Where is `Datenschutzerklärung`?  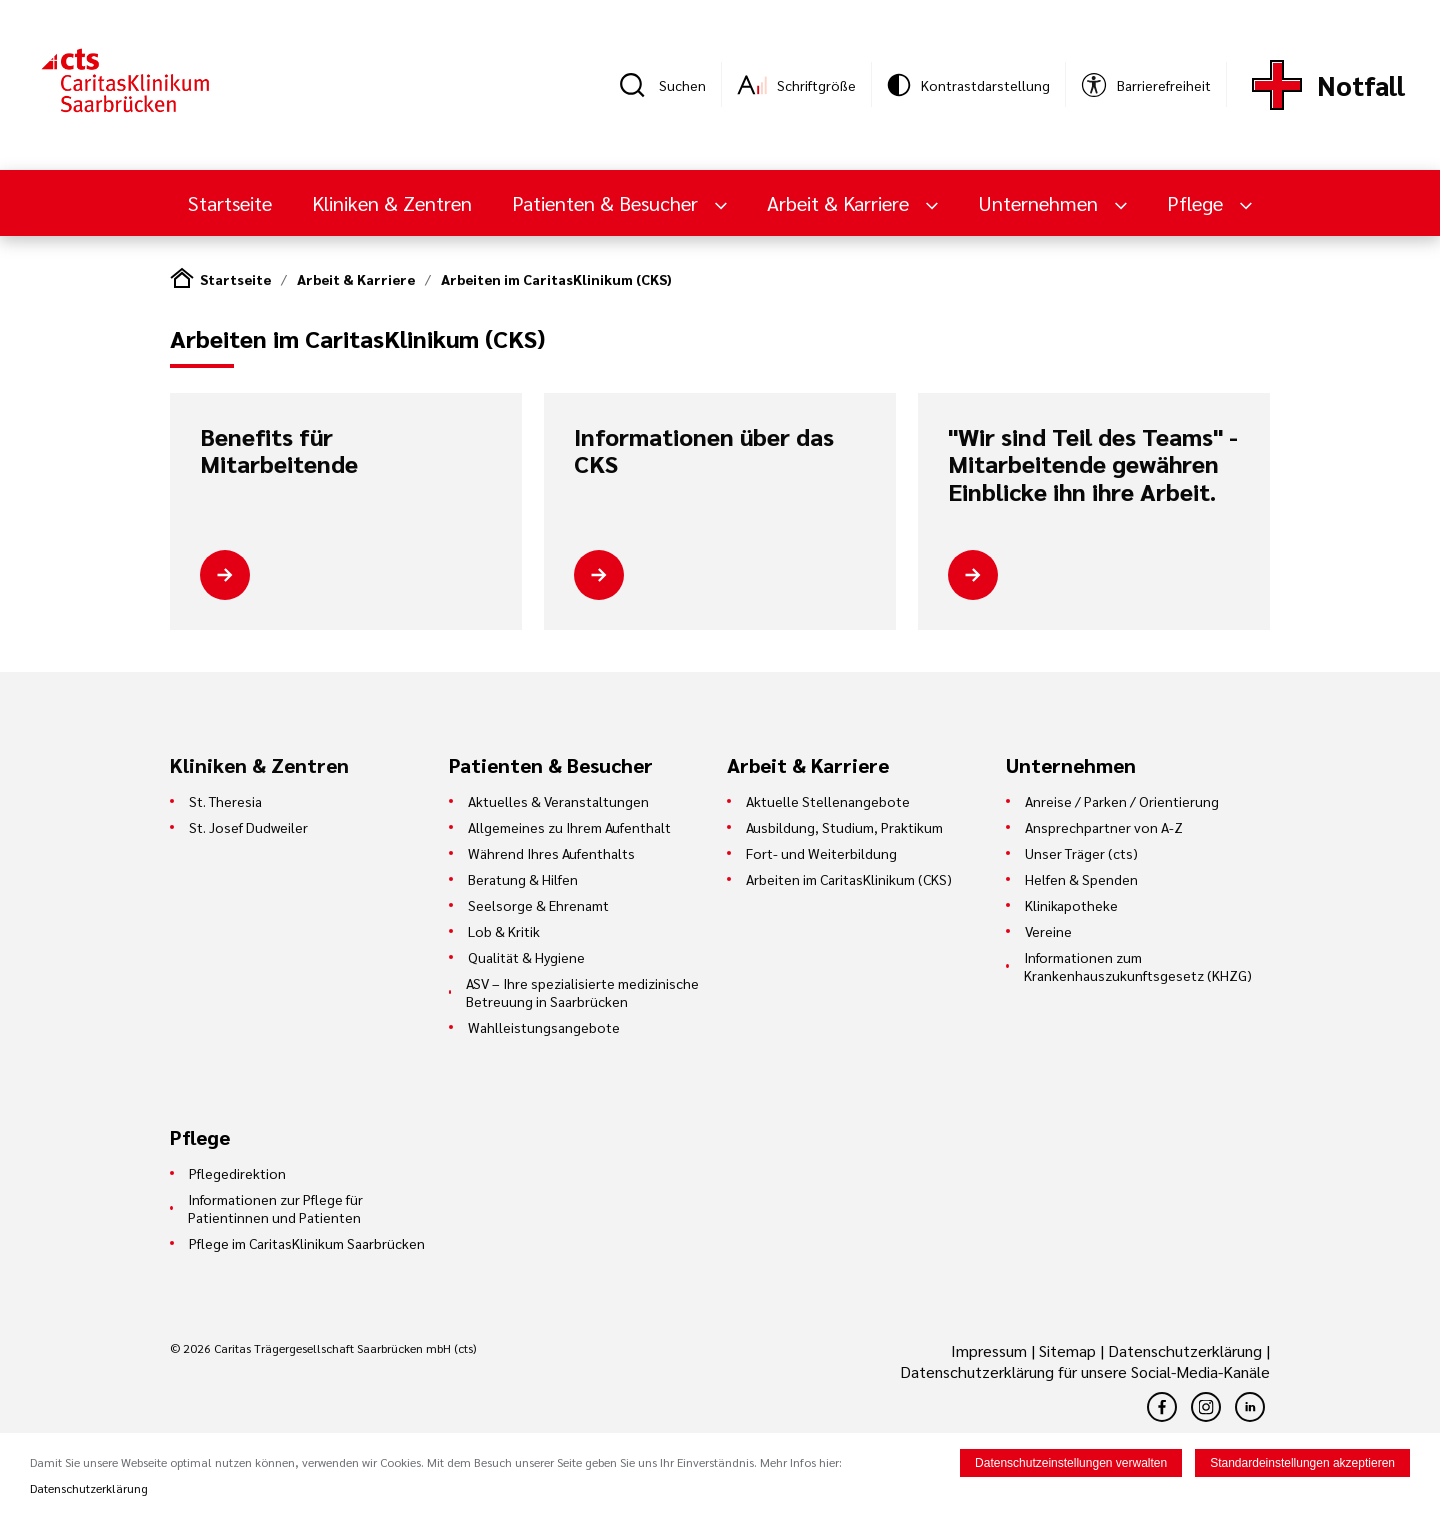
Datenschutzerklärung is located at coordinates (1185, 1350).